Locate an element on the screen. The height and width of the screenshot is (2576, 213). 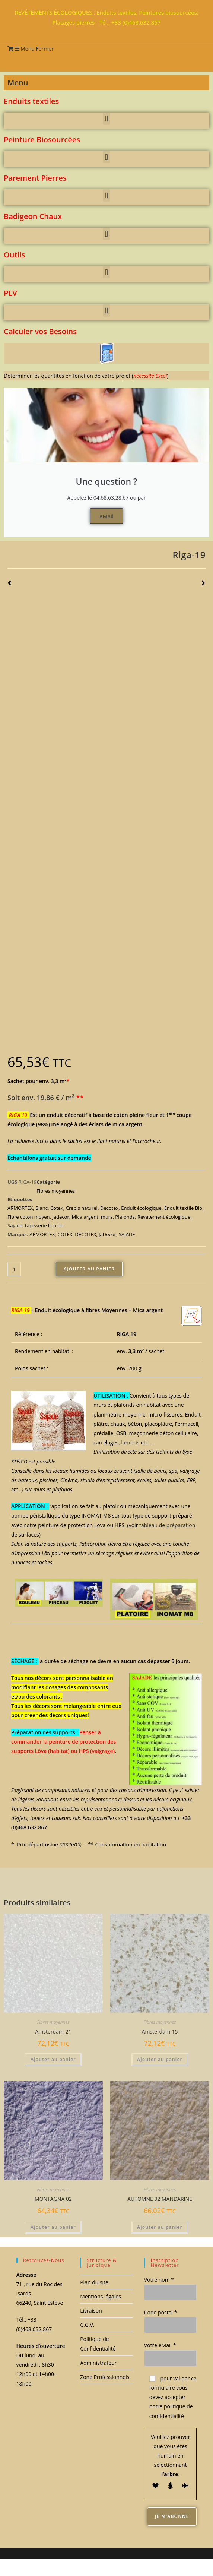
COTEX is located at coordinates (64, 1234).